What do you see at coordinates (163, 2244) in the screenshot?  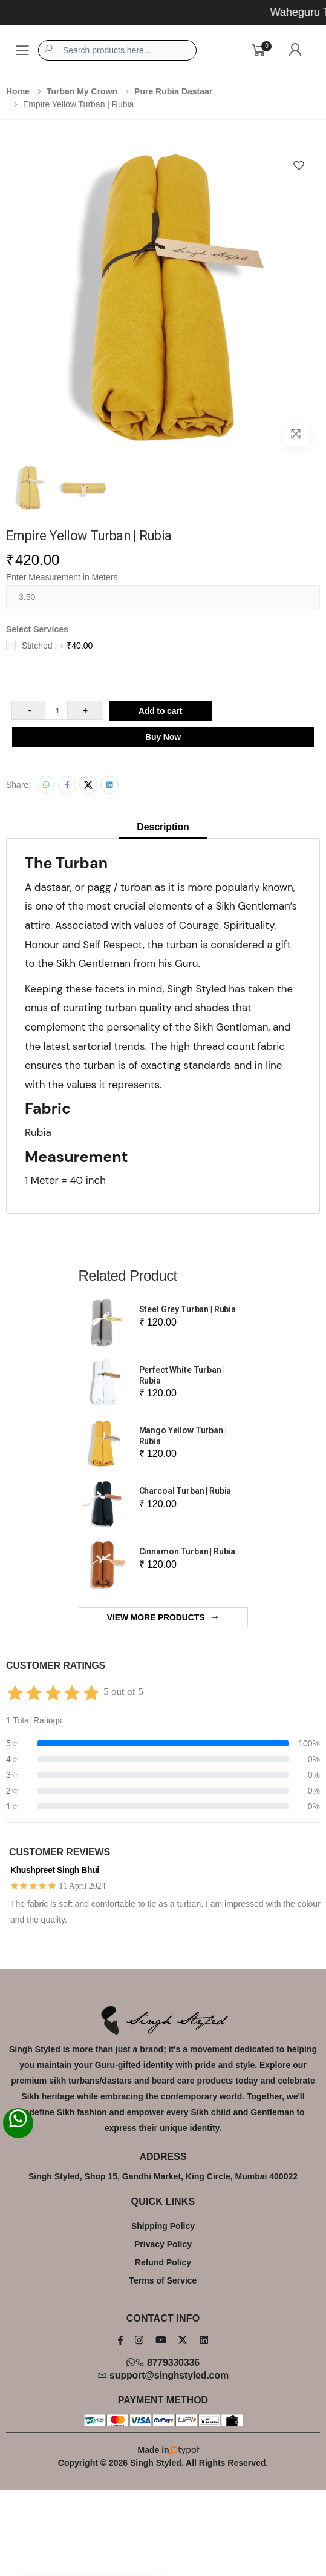 I see `Privacy Policy` at bounding box center [163, 2244].